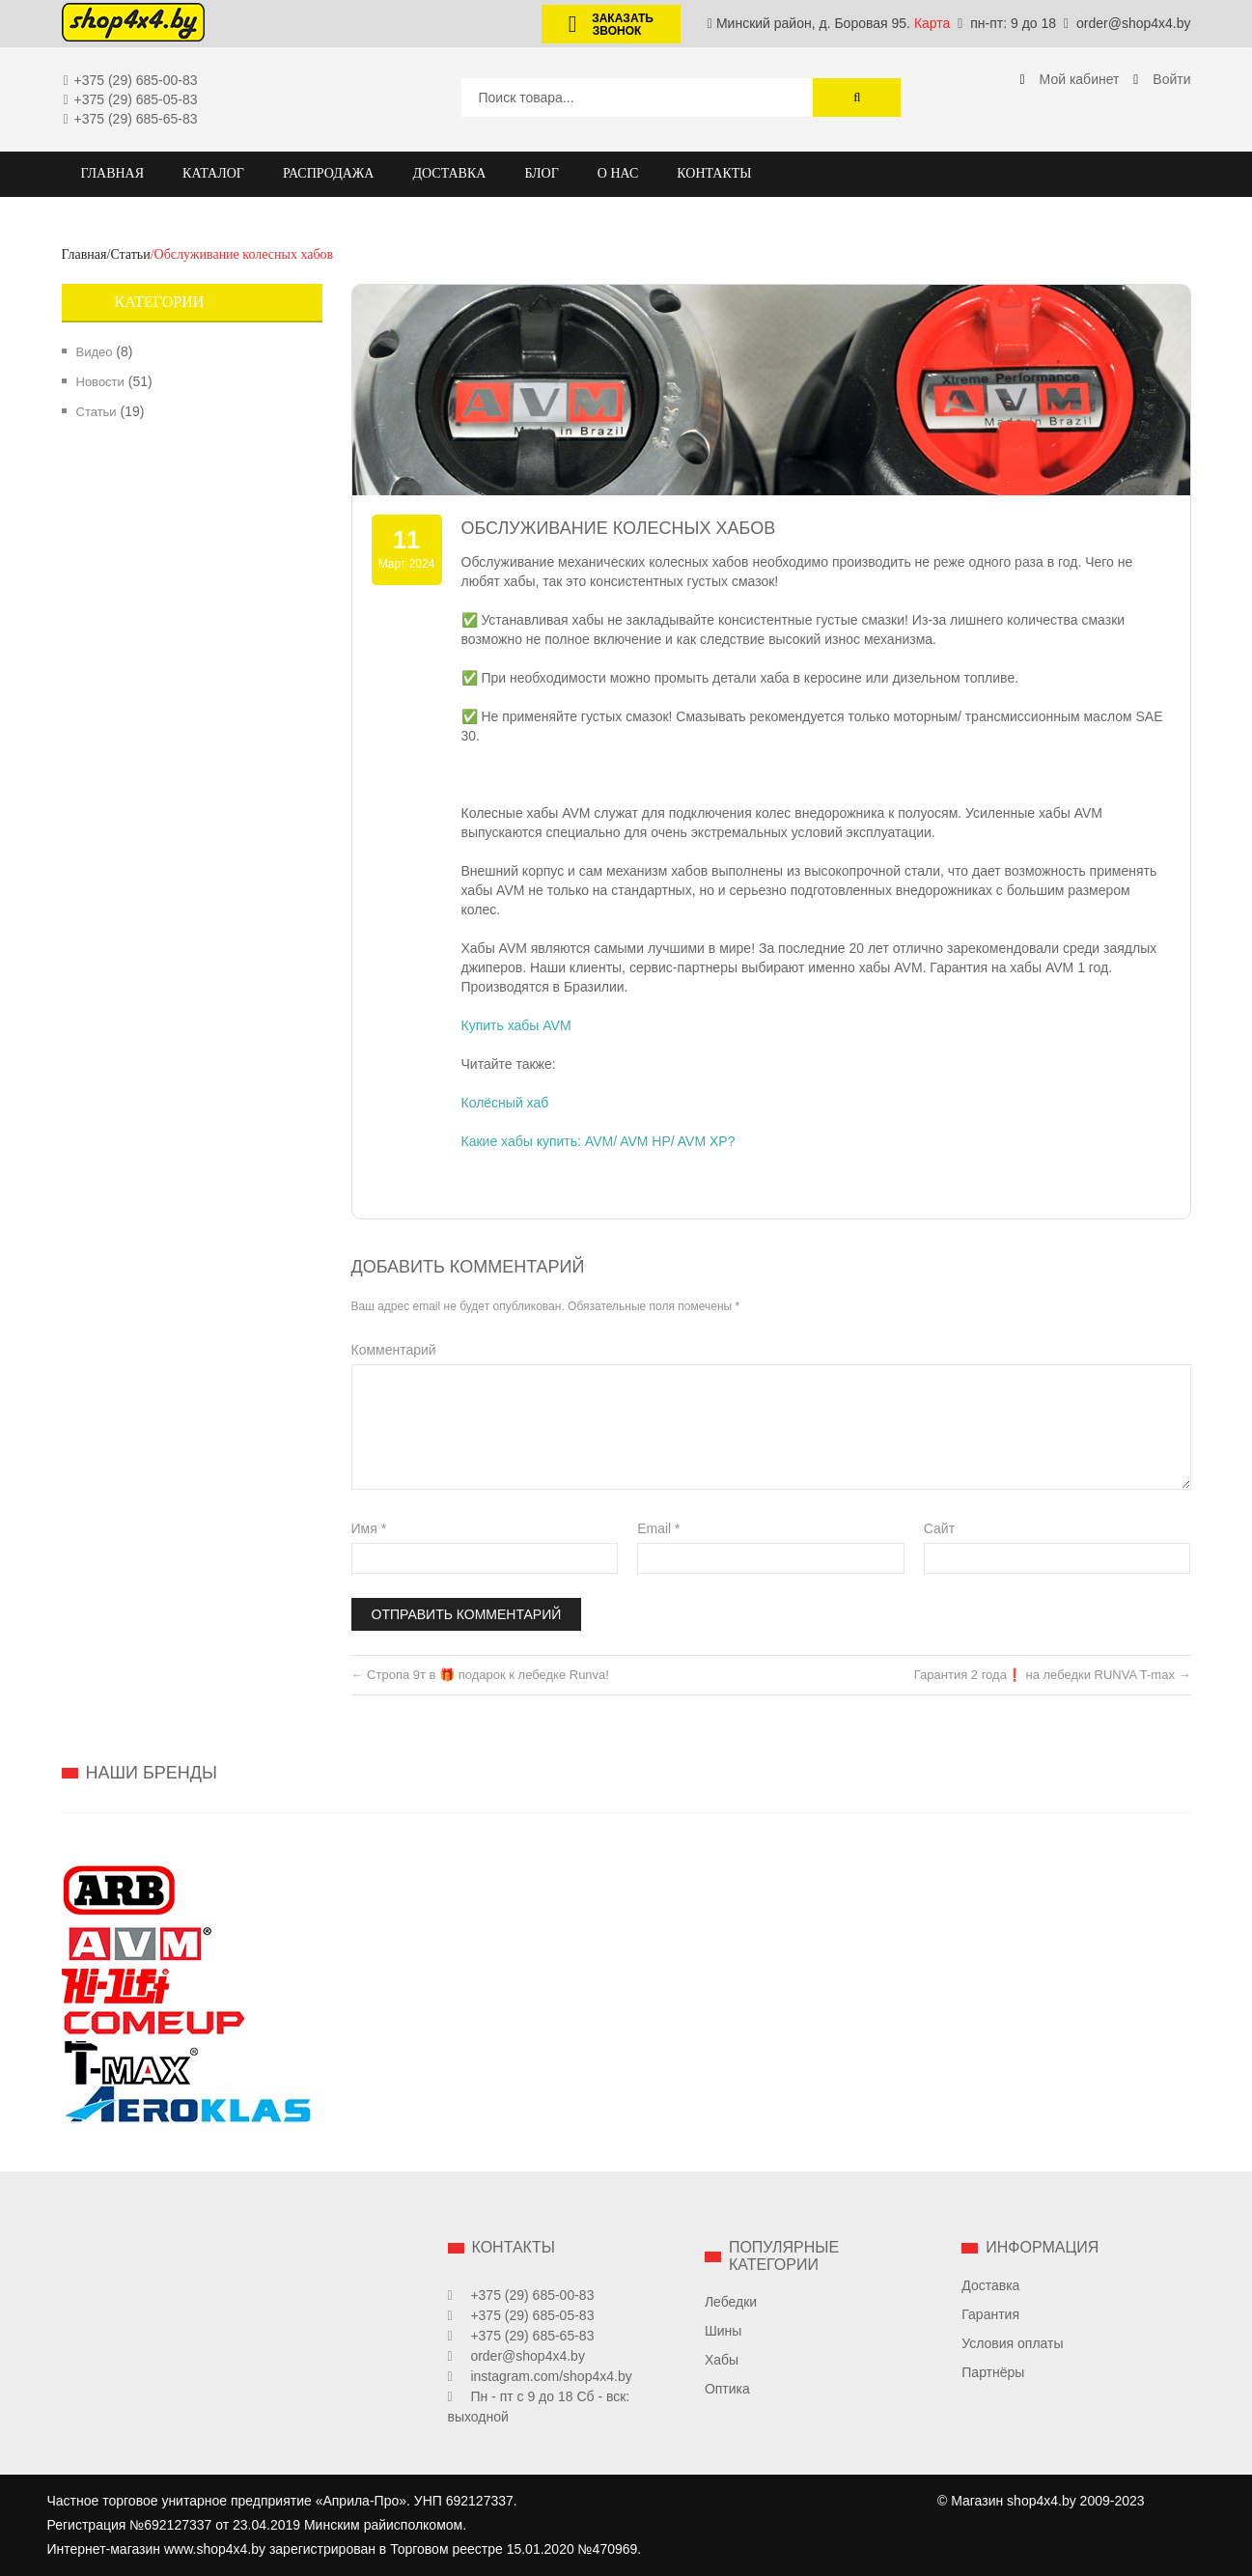 This screenshot has height=2576, width=1252. What do you see at coordinates (94, 352) in the screenshot?
I see `Видео` at bounding box center [94, 352].